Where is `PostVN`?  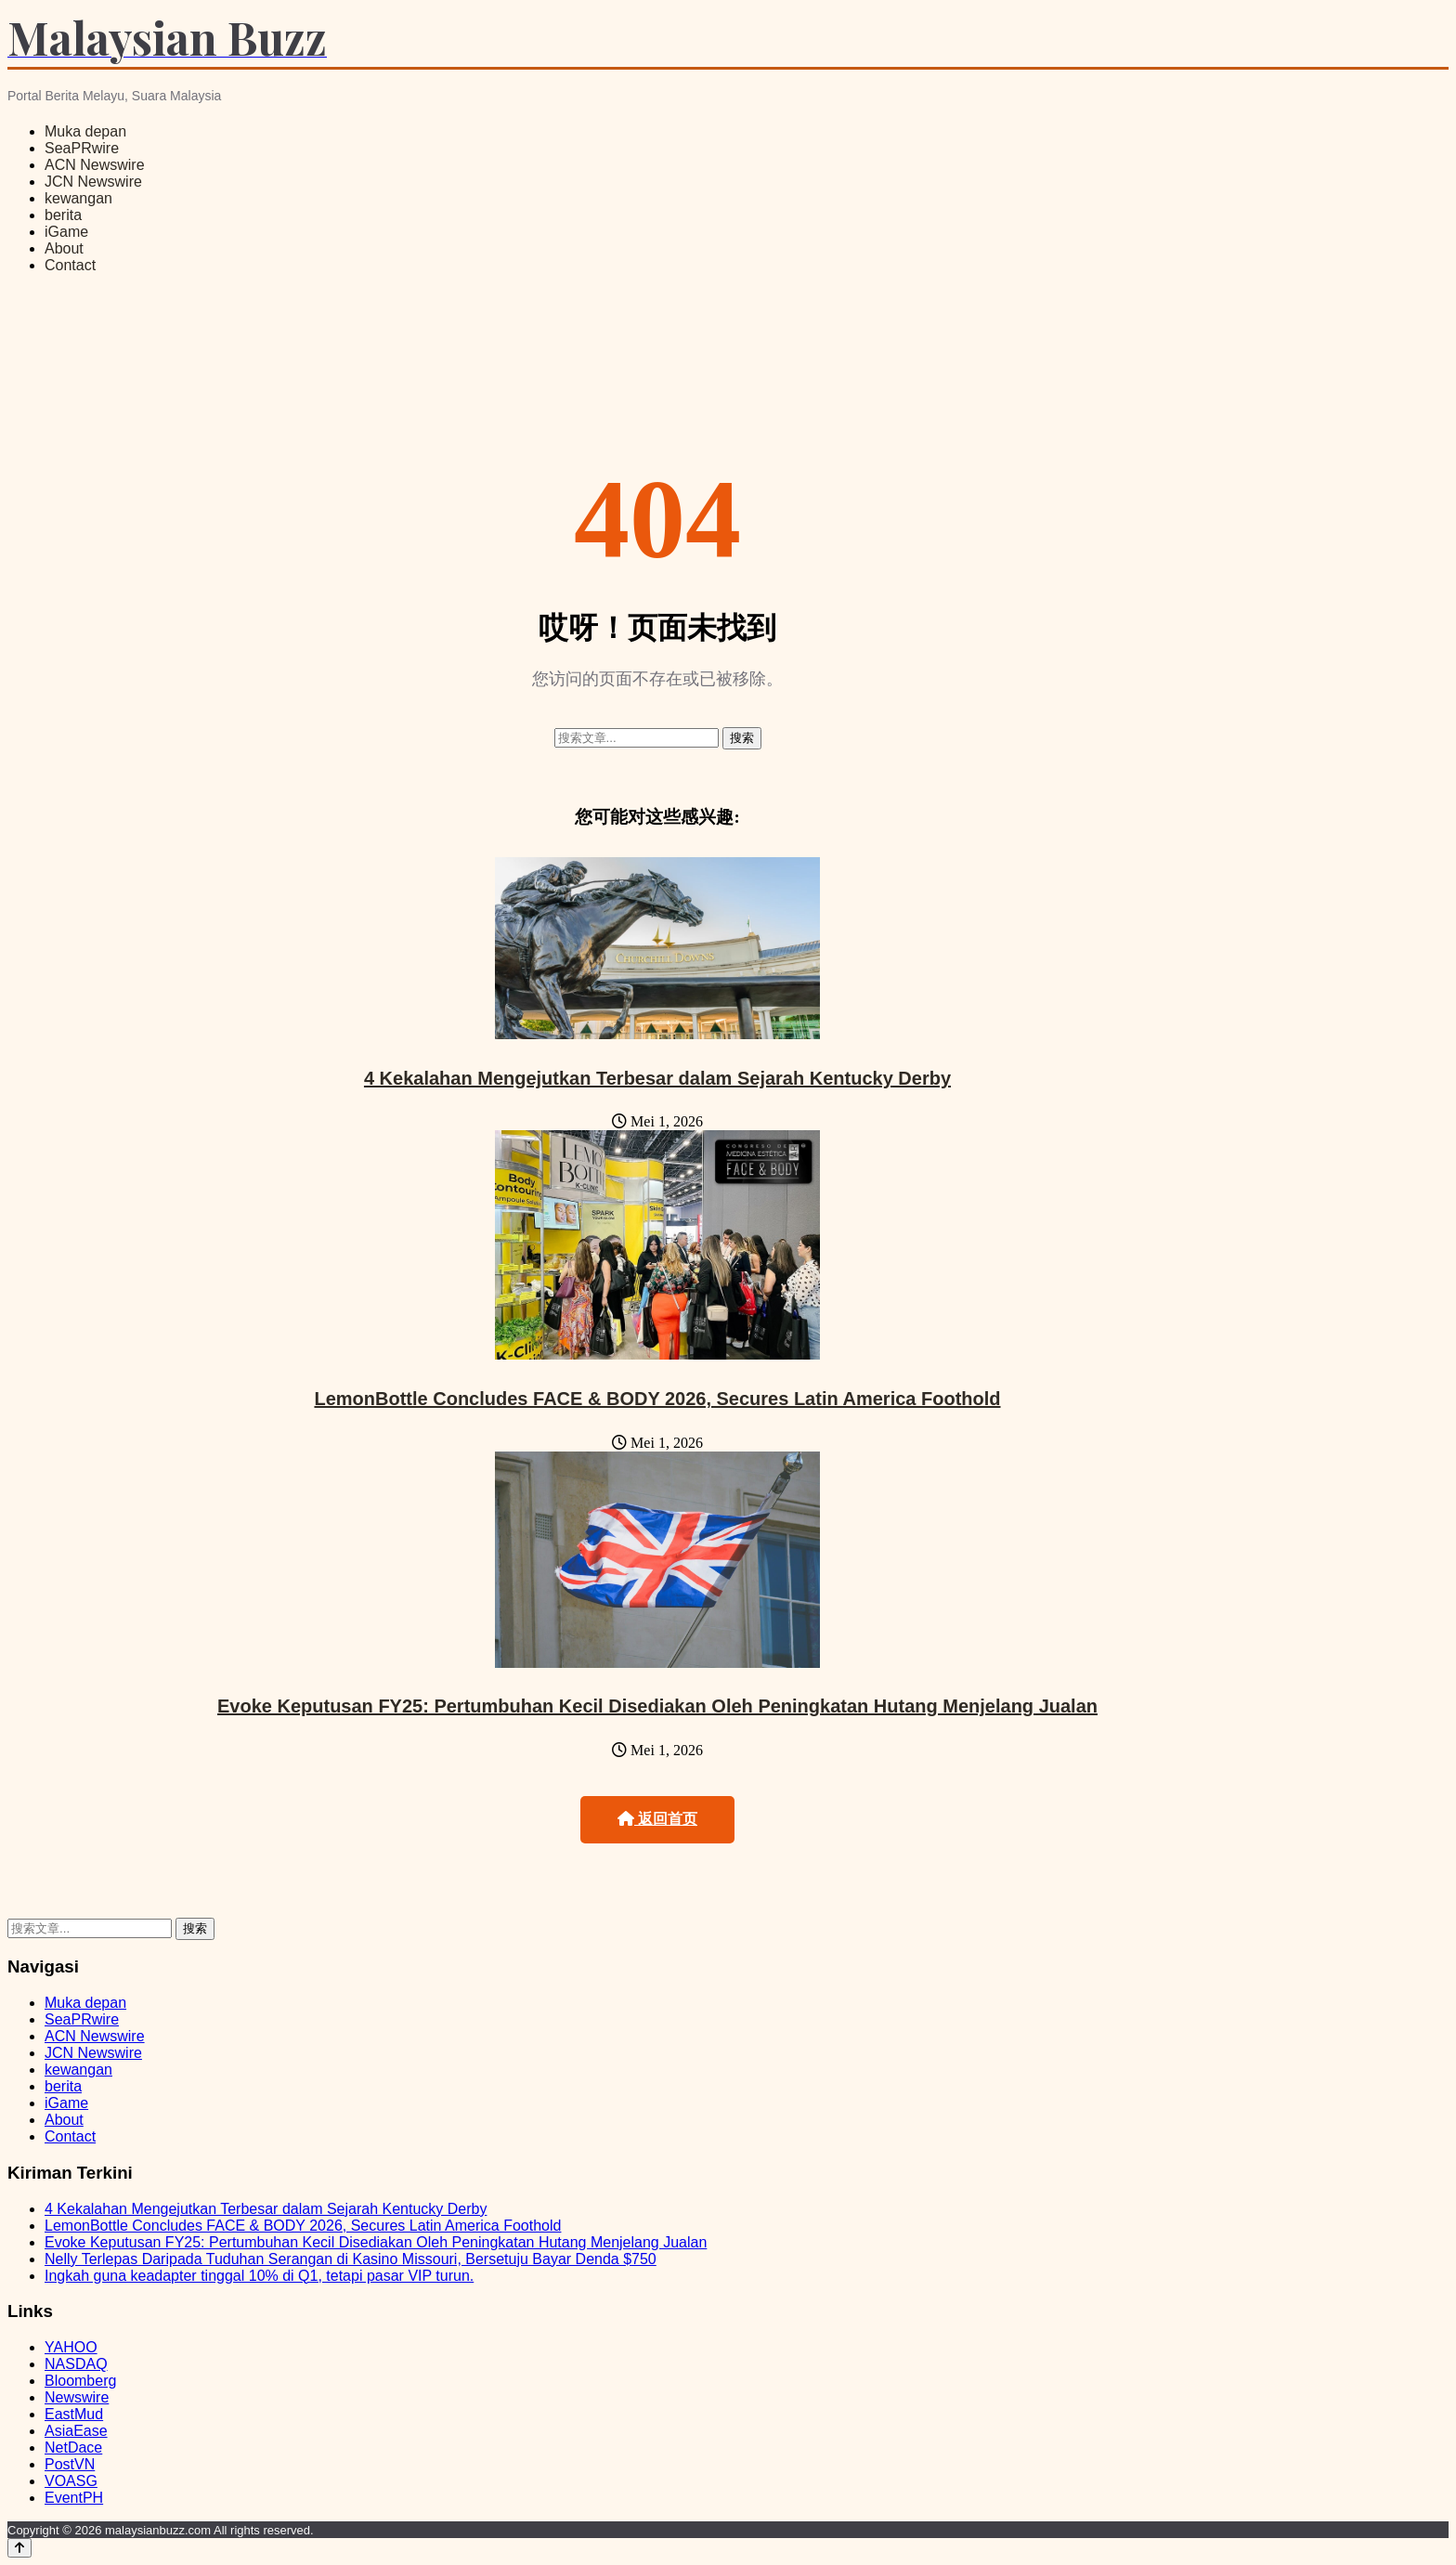
PostVN is located at coordinates (70, 2464).